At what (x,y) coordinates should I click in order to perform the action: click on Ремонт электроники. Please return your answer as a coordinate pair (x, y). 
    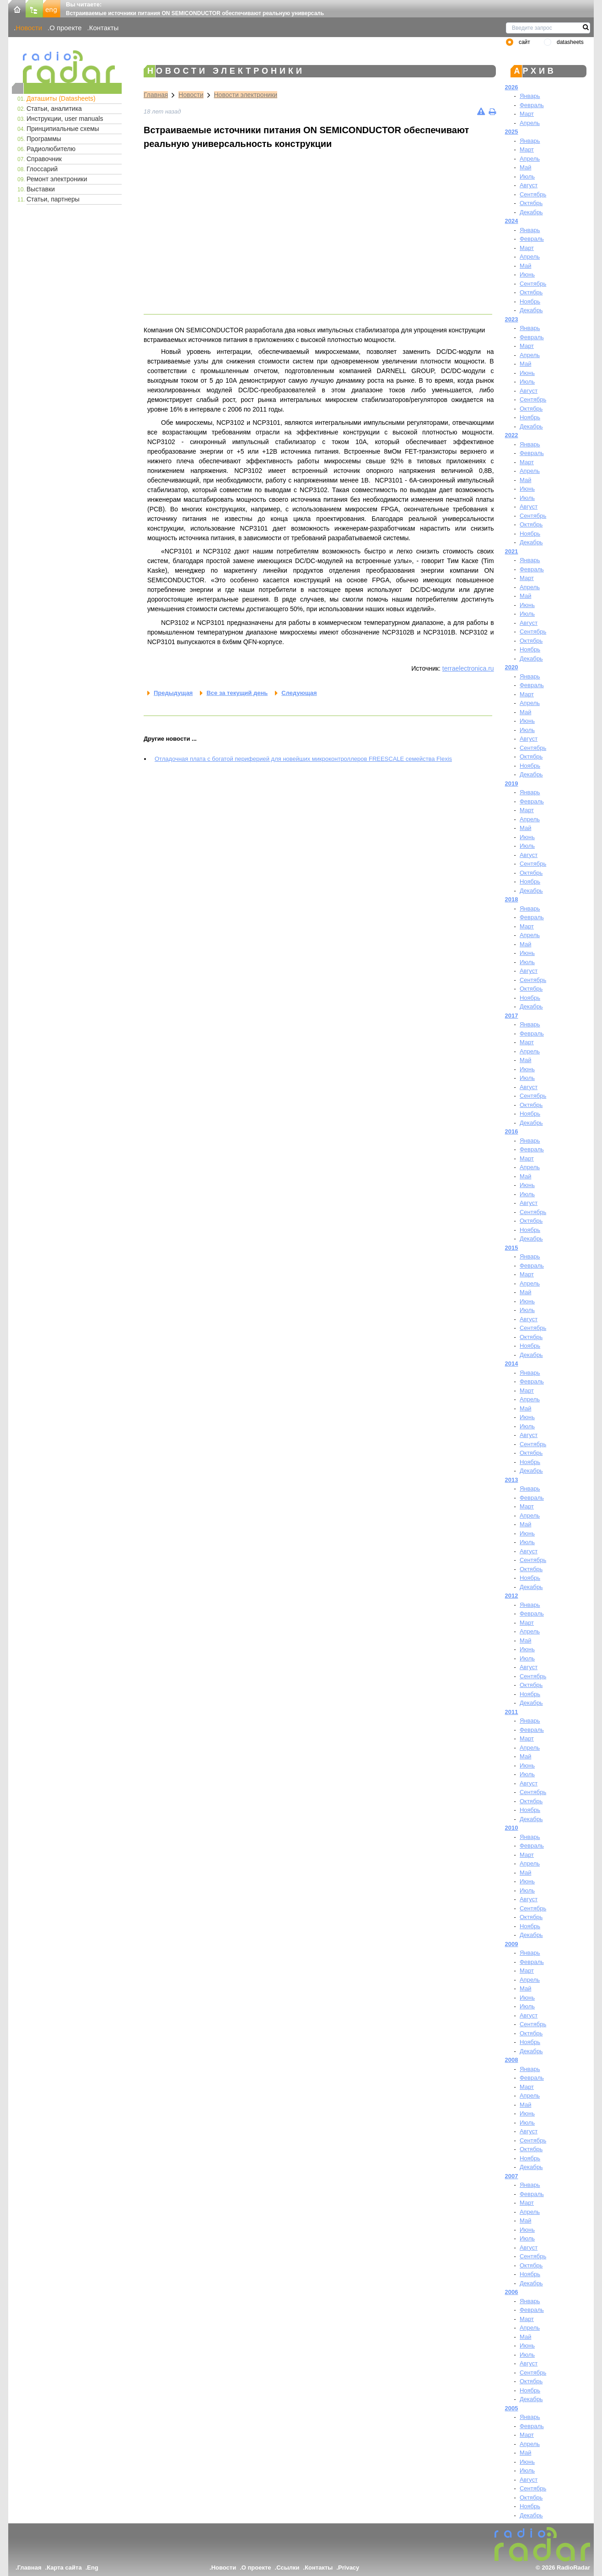
    Looking at the image, I should click on (57, 179).